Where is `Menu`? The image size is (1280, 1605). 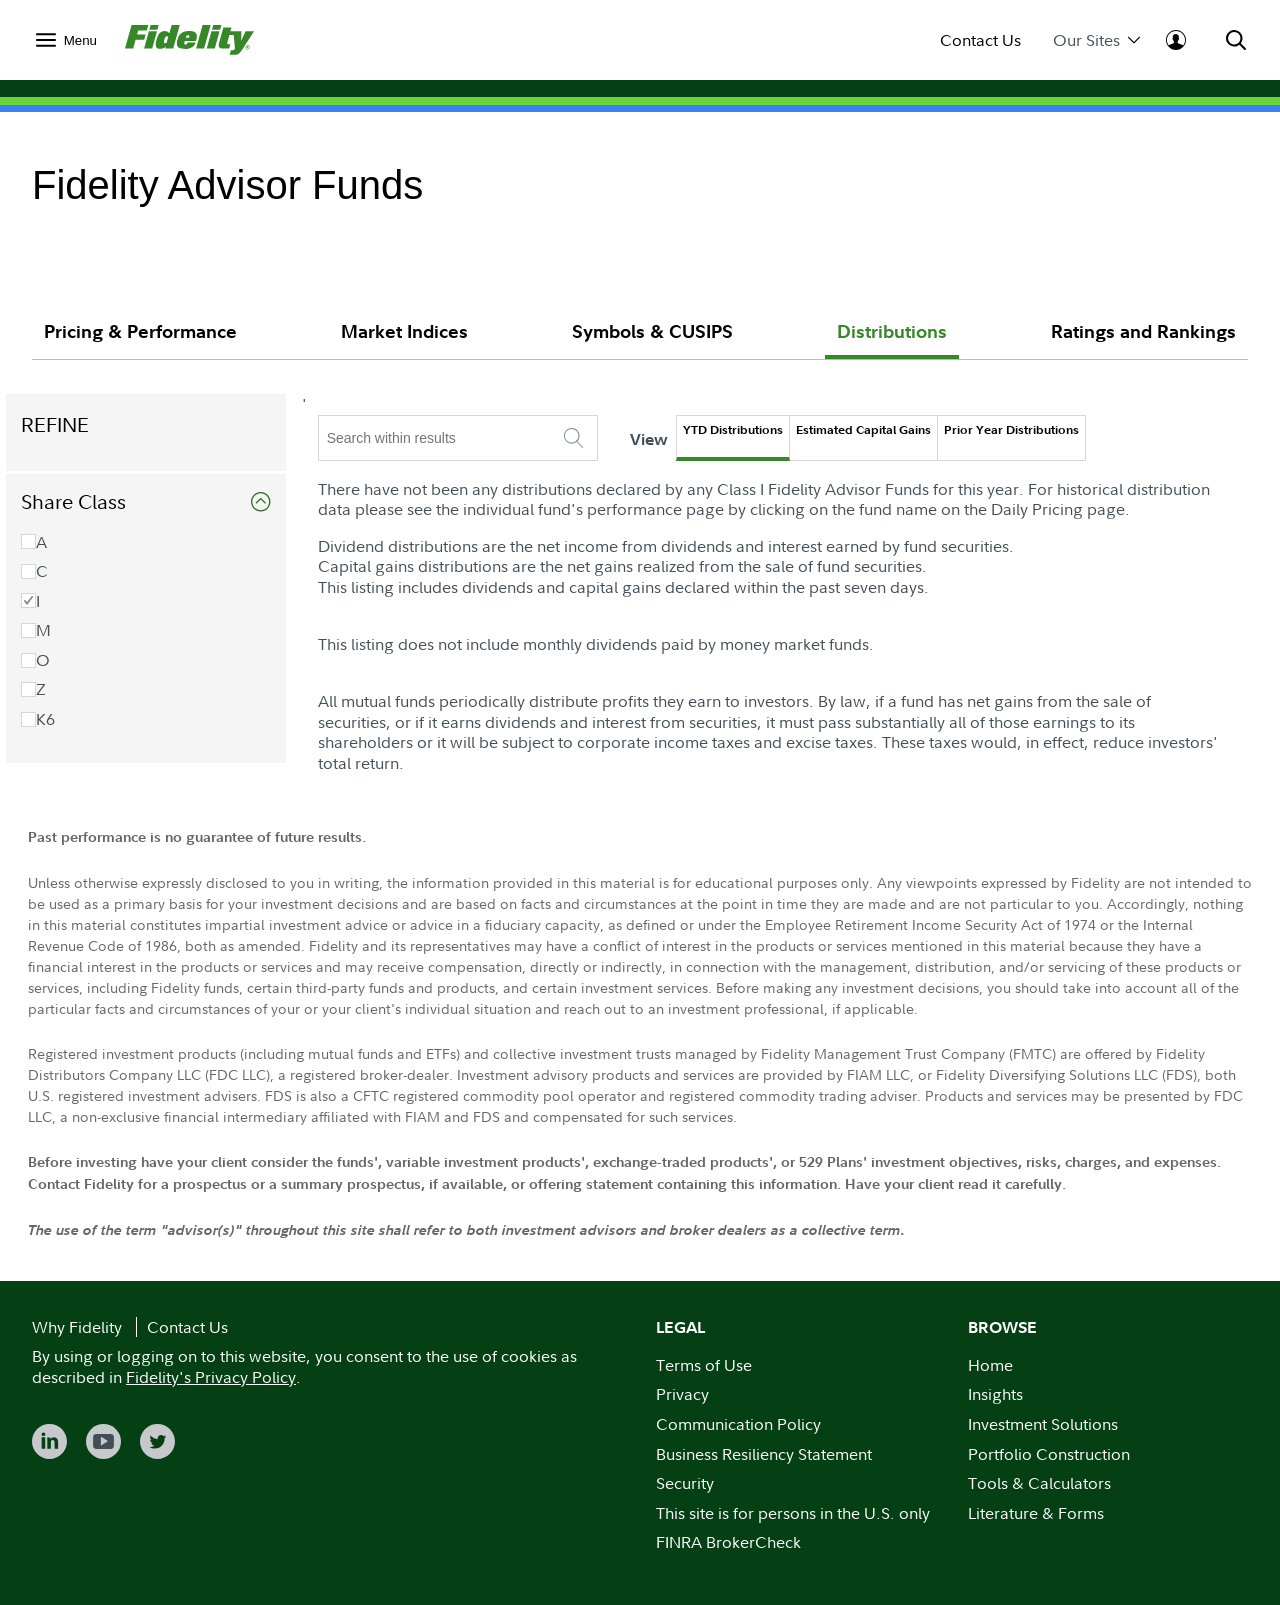
Menu is located at coordinates (80, 40).